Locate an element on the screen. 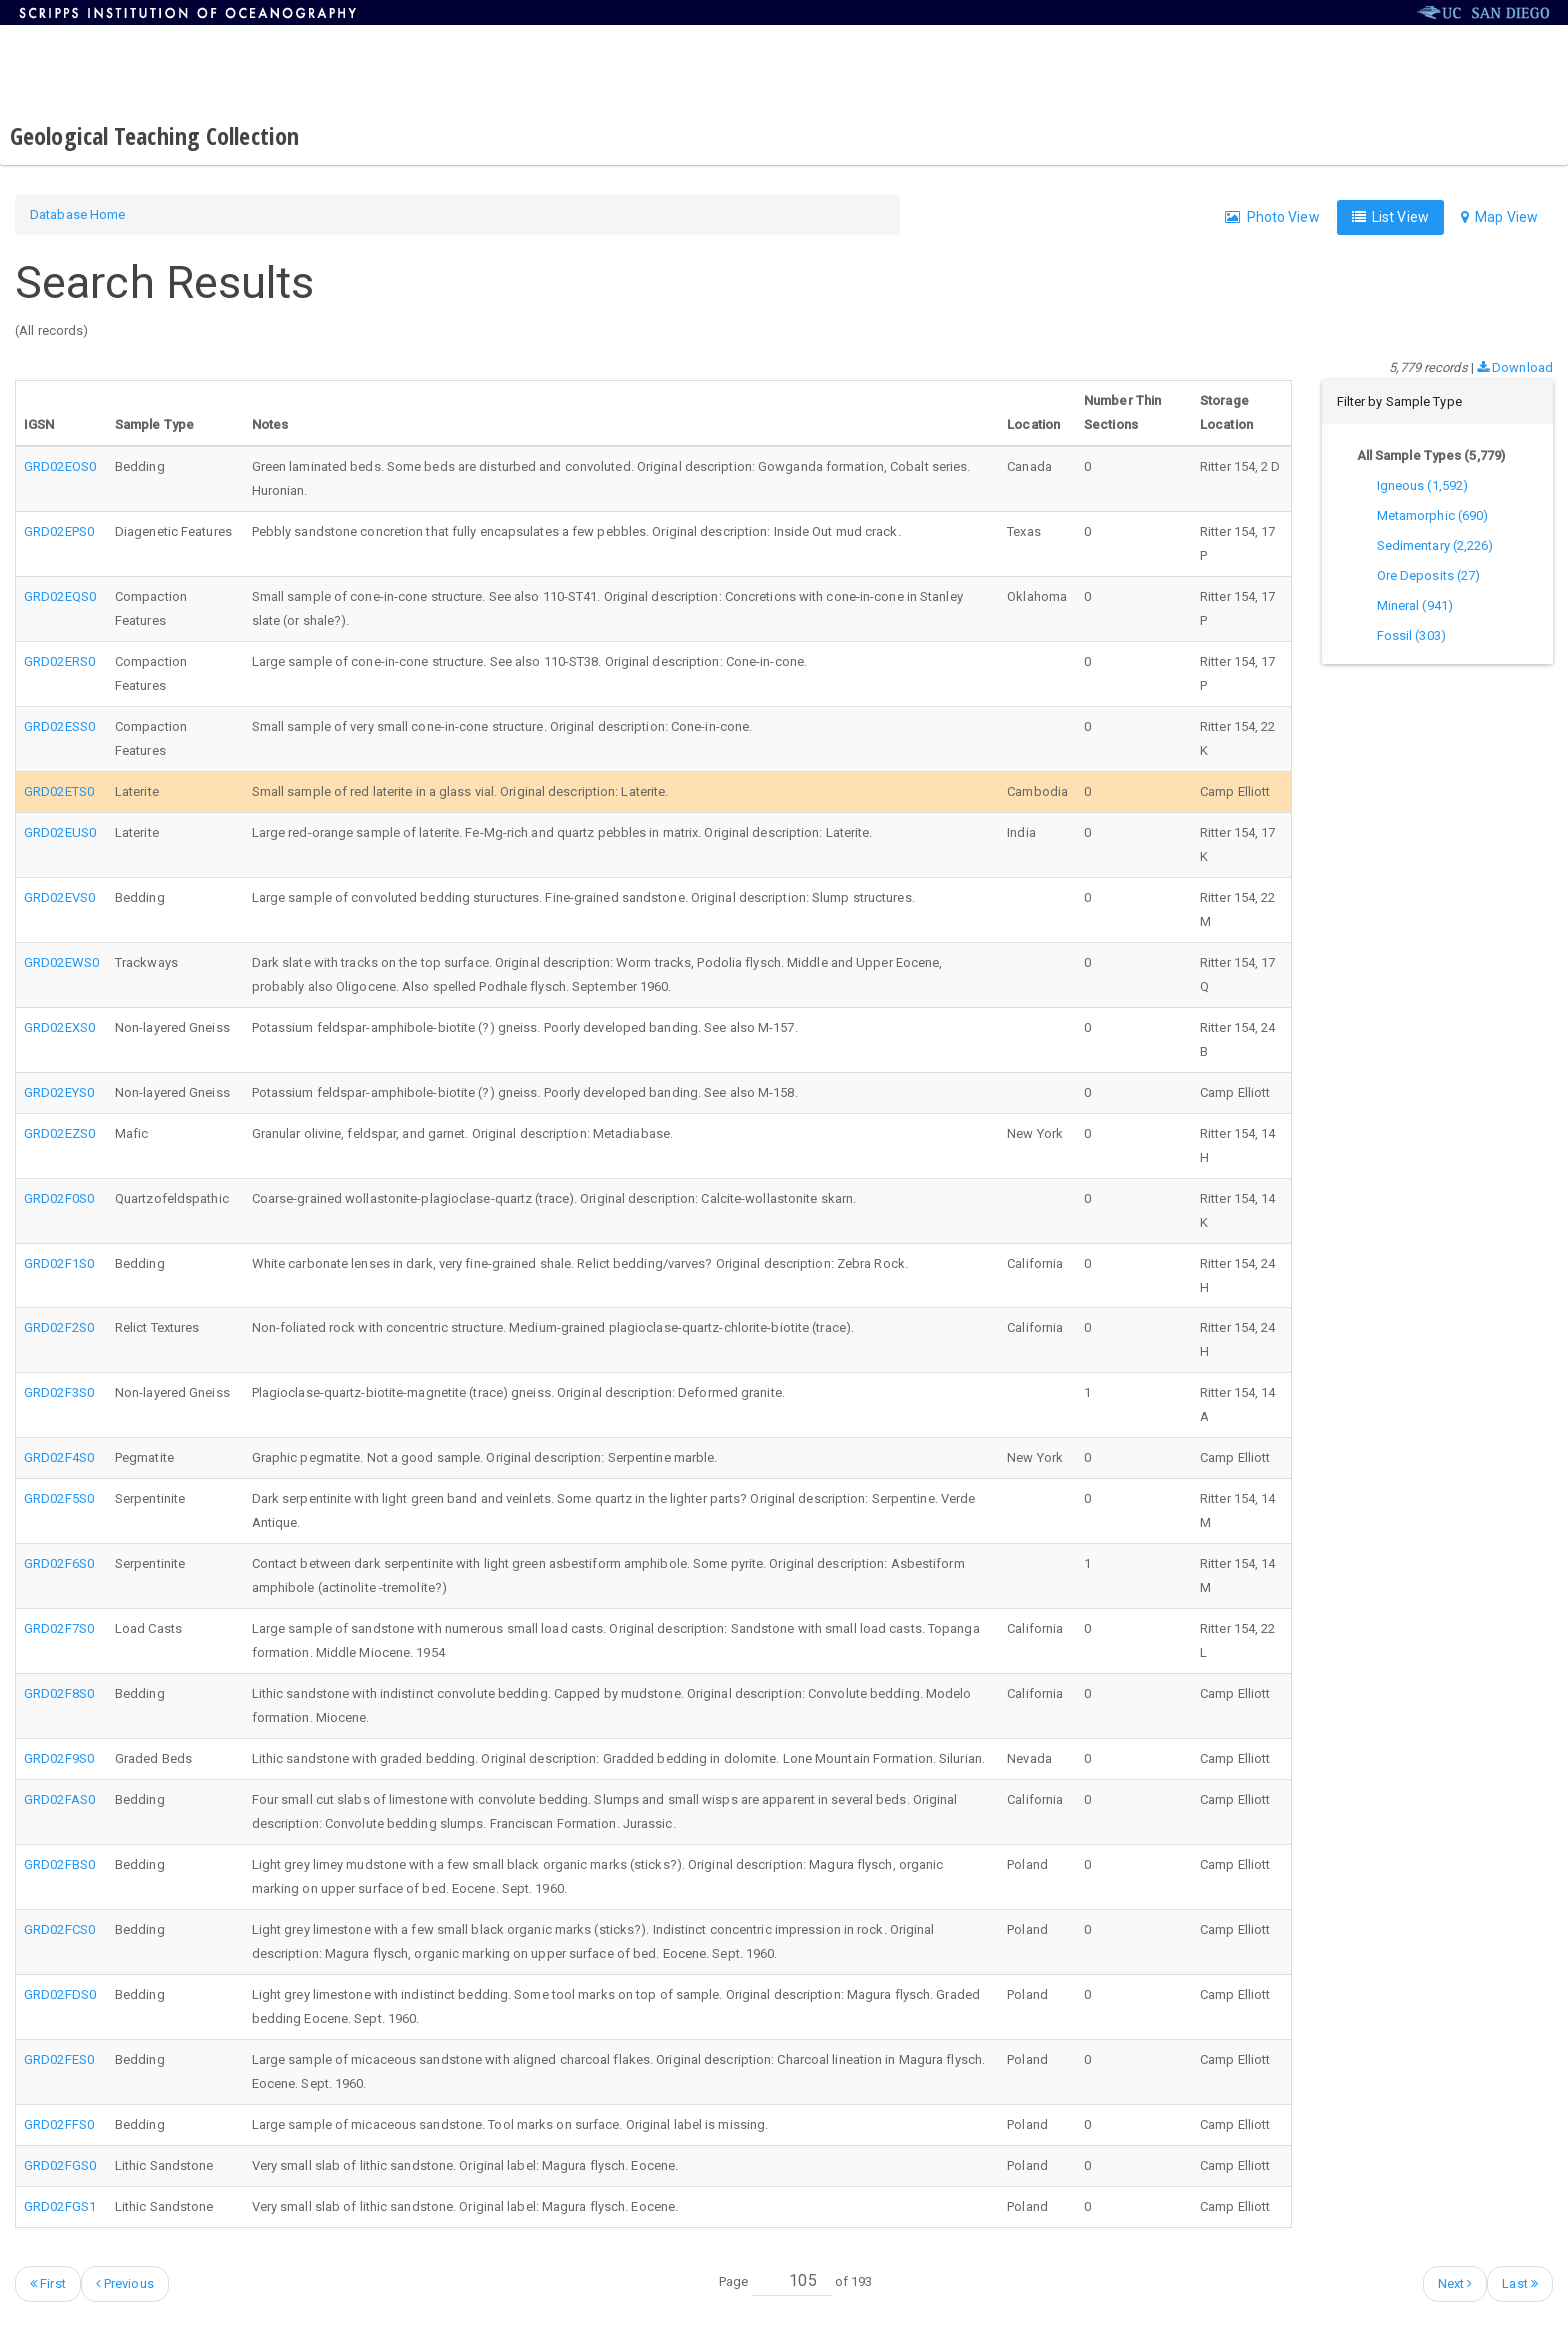 The width and height of the screenshot is (1568, 2325). GRD02F8S0 is located at coordinates (59, 1693).